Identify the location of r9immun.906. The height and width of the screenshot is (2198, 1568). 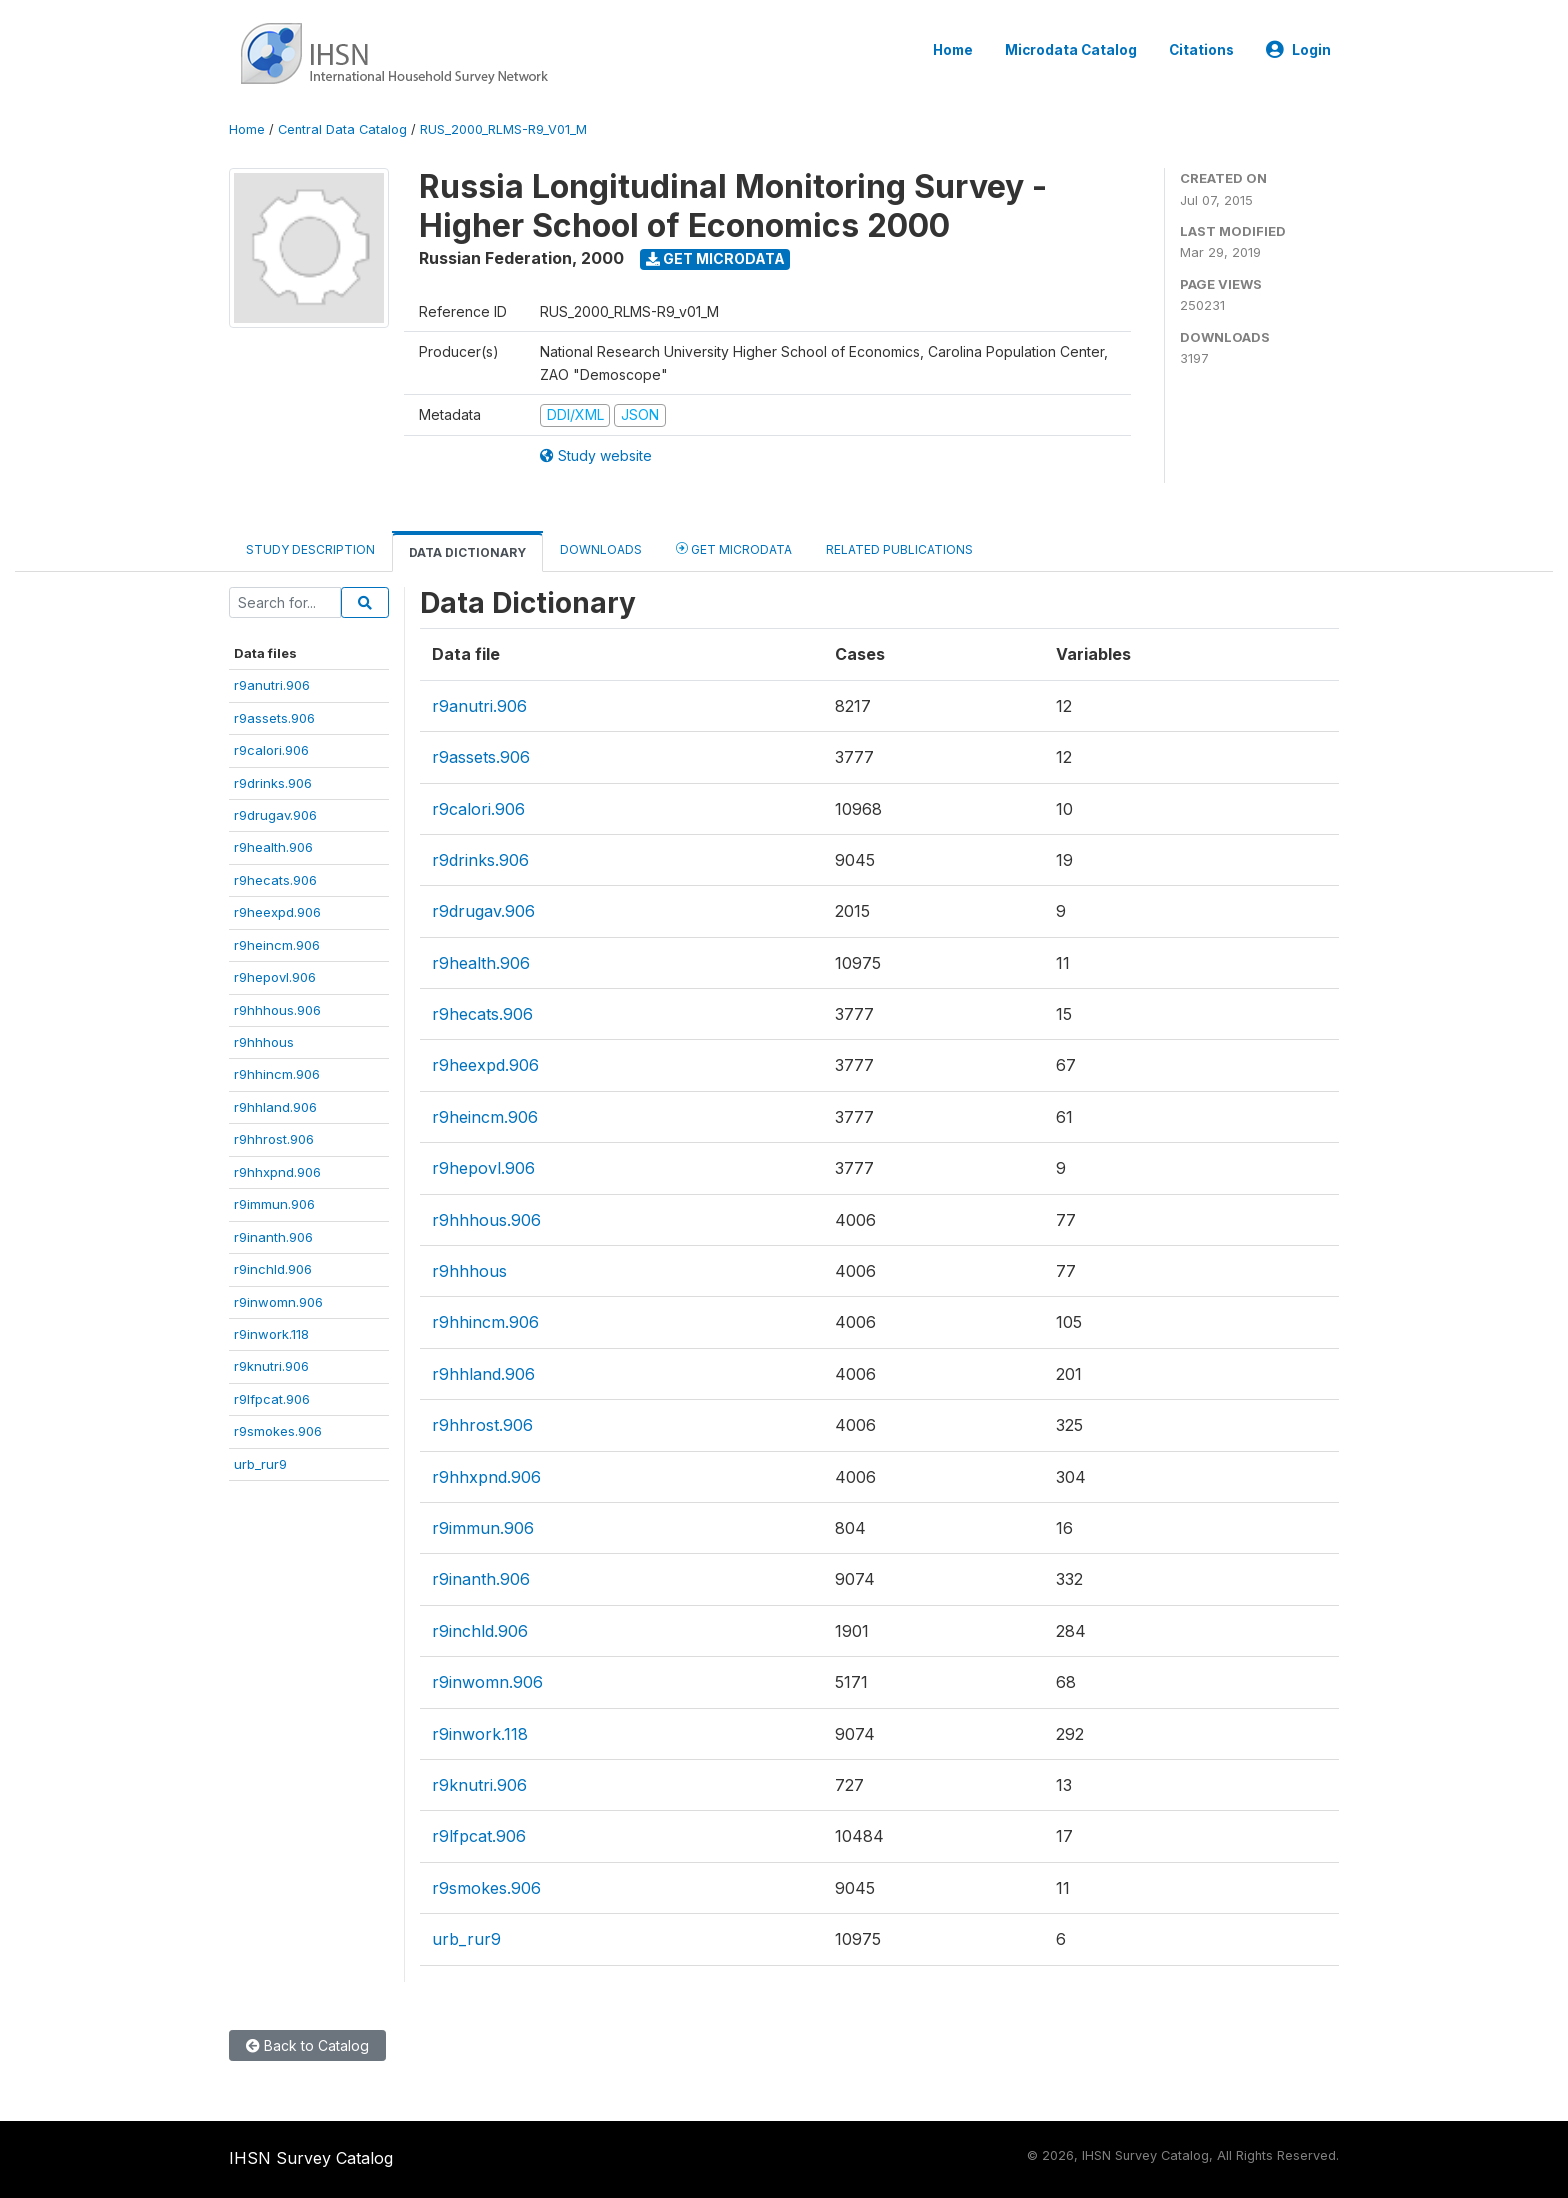
(274, 1204).